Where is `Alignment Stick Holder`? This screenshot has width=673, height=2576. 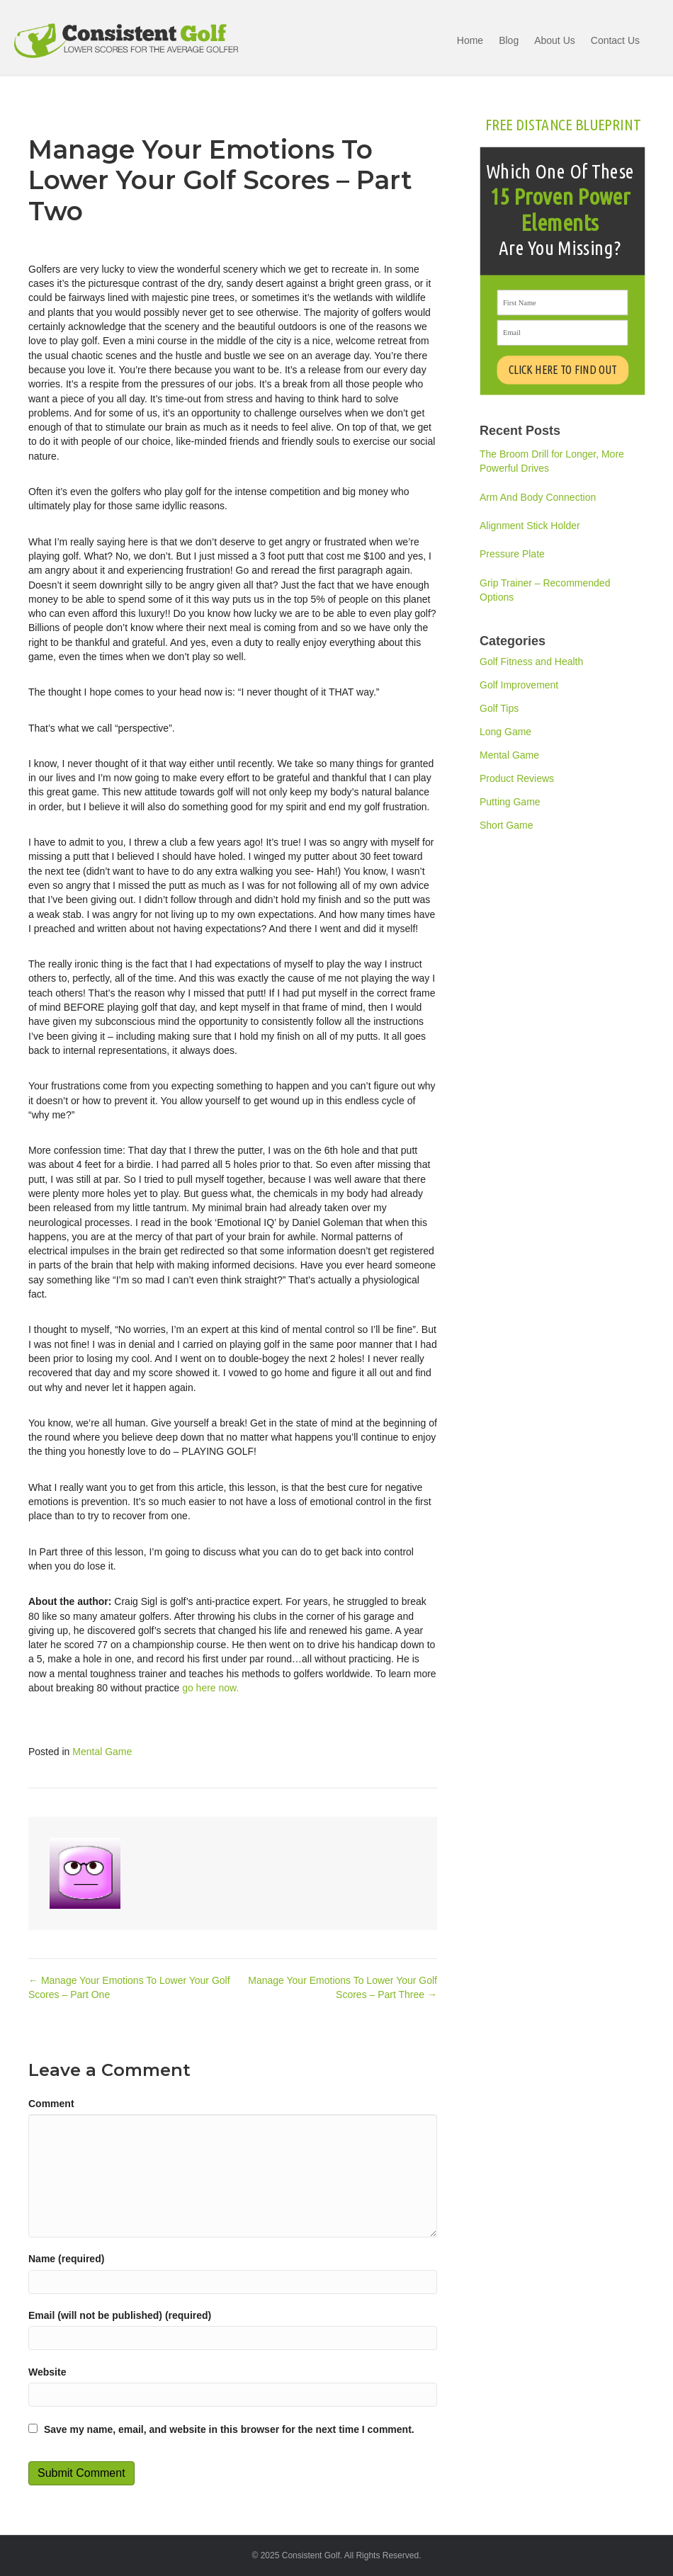
Alignment Stick Holder is located at coordinates (530, 525).